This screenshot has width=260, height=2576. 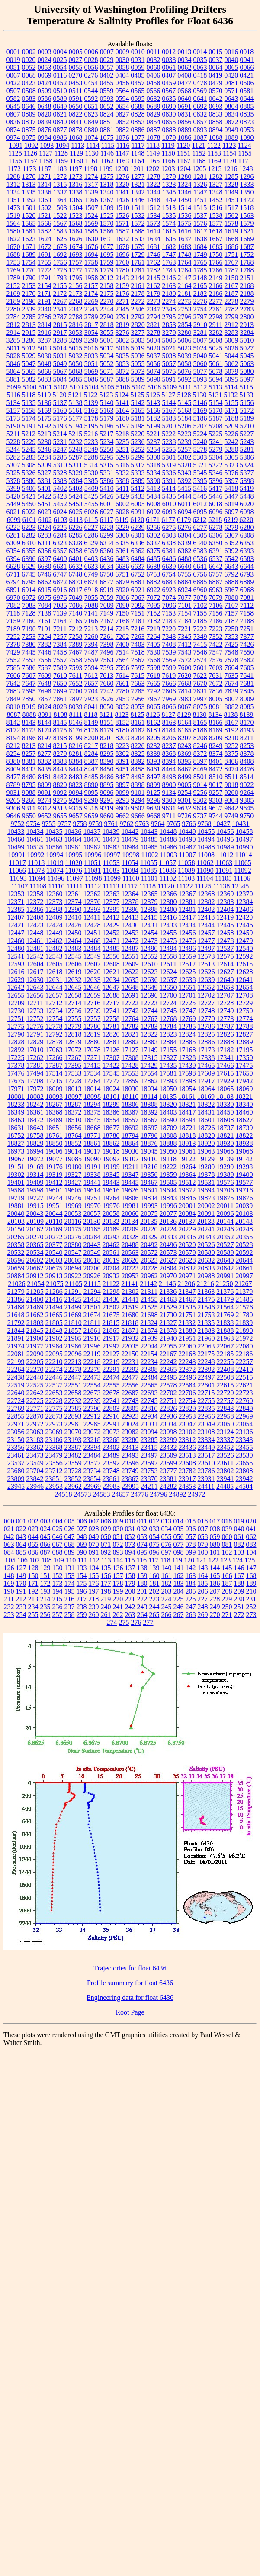 What do you see at coordinates (54, 1057) in the screenshot?
I see `17266` at bounding box center [54, 1057].